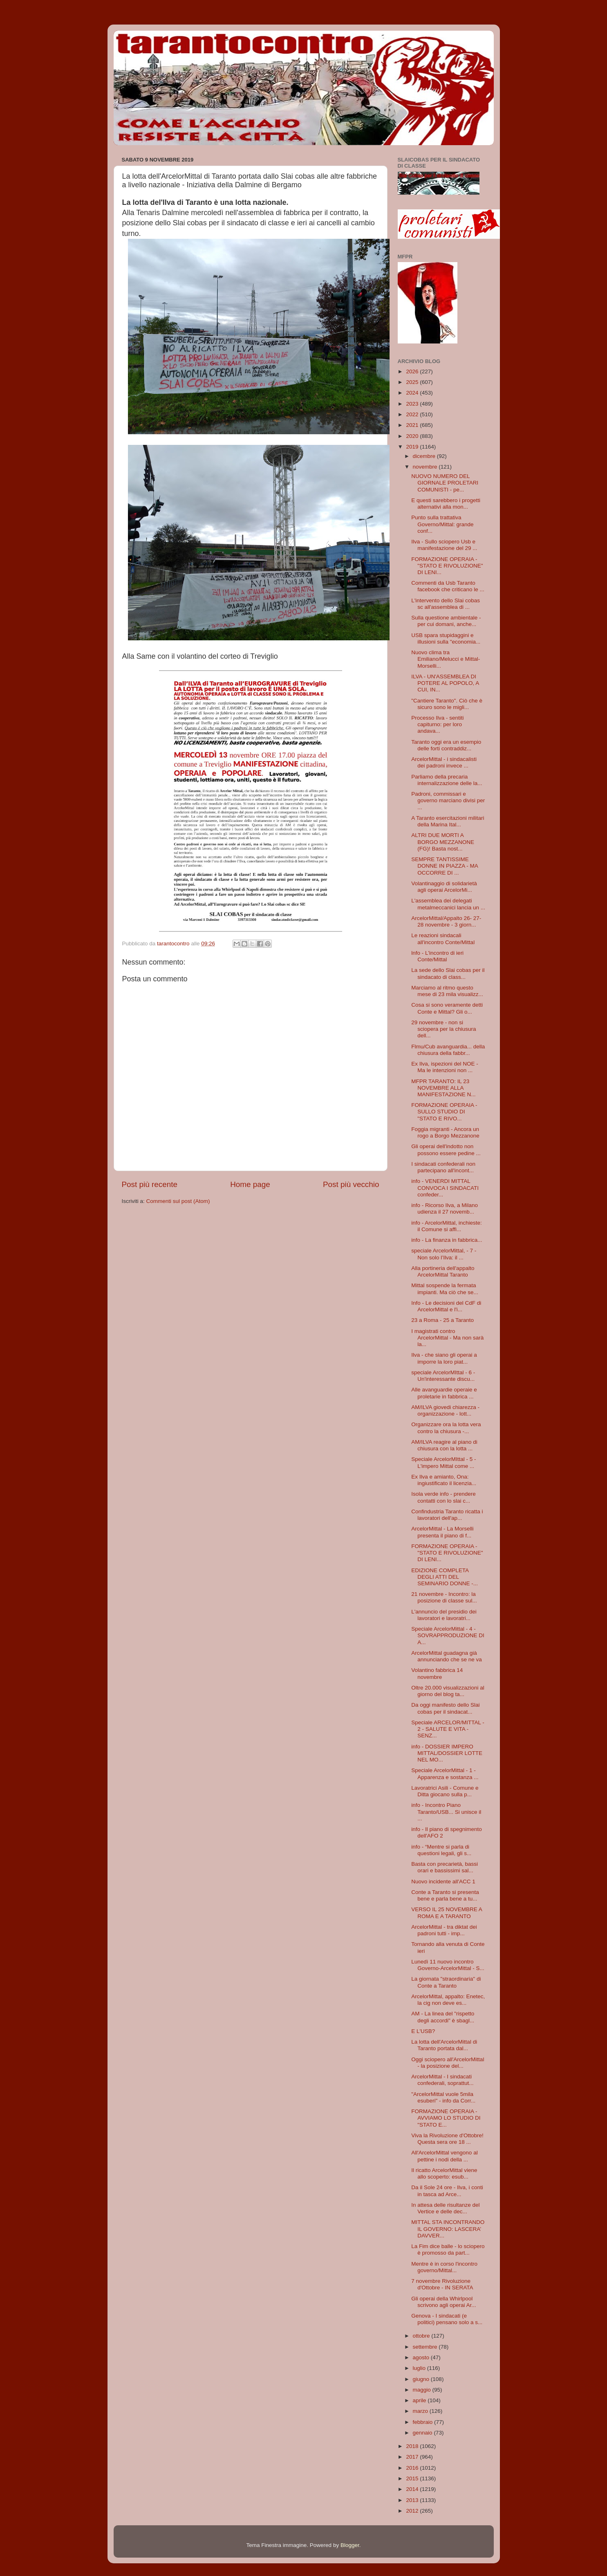  I want to click on settembre, so click(426, 2347).